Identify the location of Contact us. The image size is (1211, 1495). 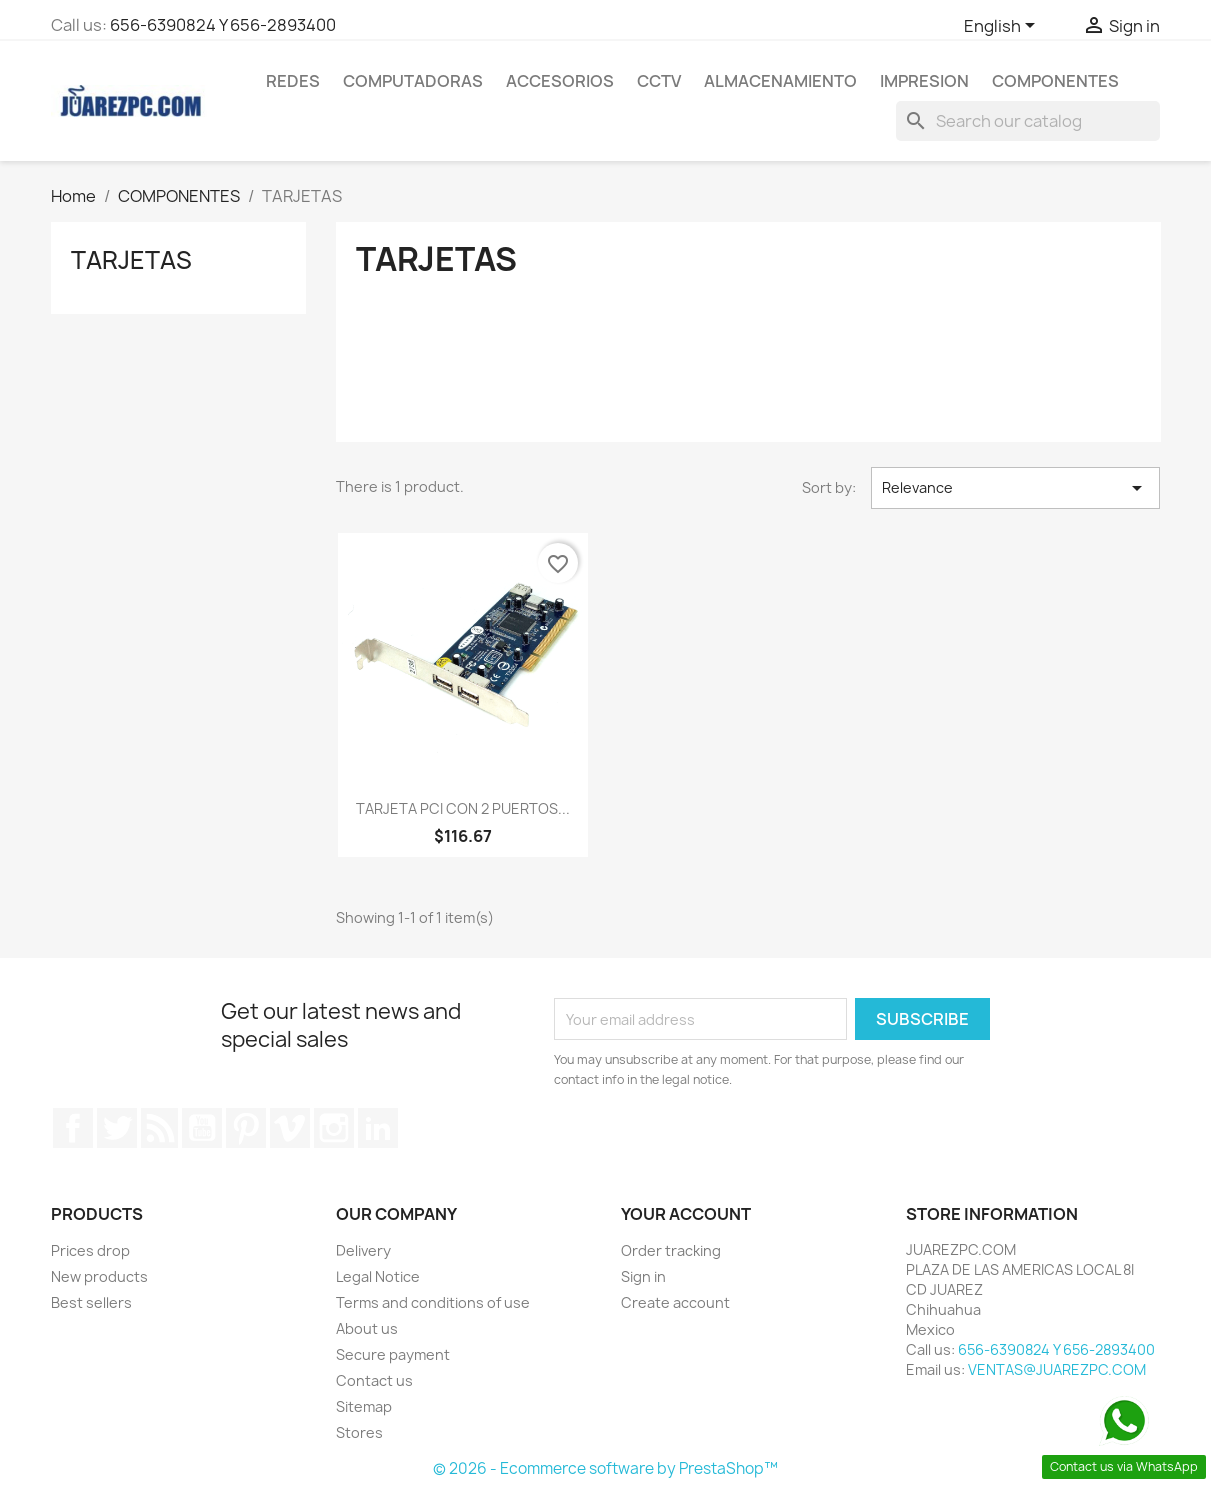
(374, 1380).